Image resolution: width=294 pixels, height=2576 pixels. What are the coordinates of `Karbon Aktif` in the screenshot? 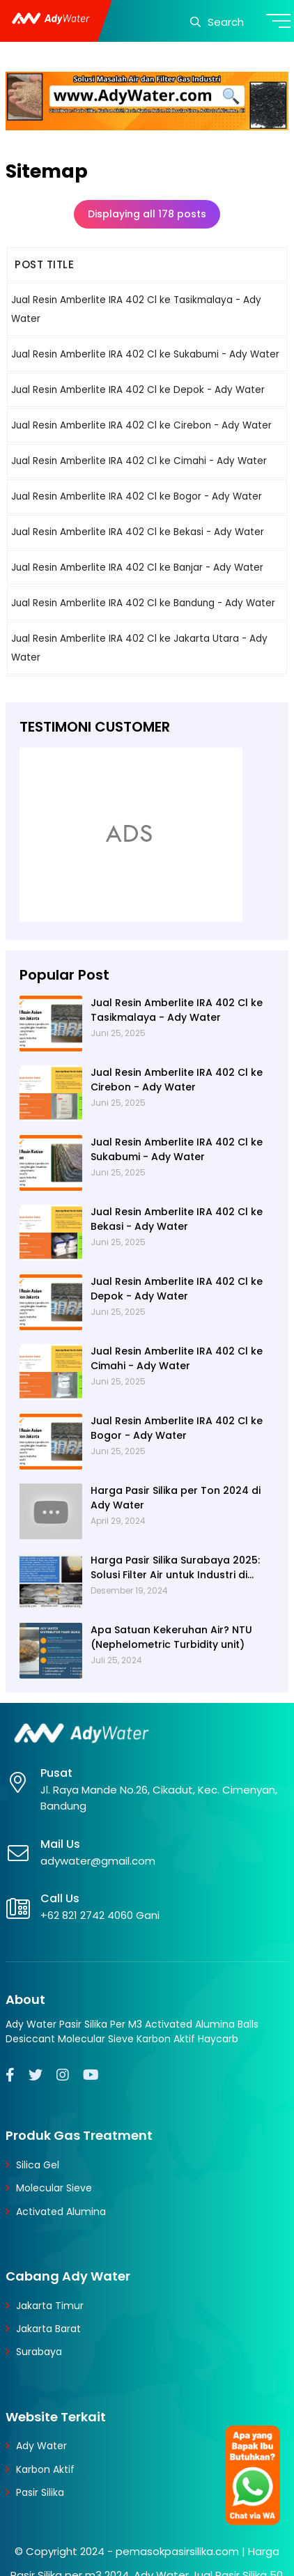 It's located at (45, 2469).